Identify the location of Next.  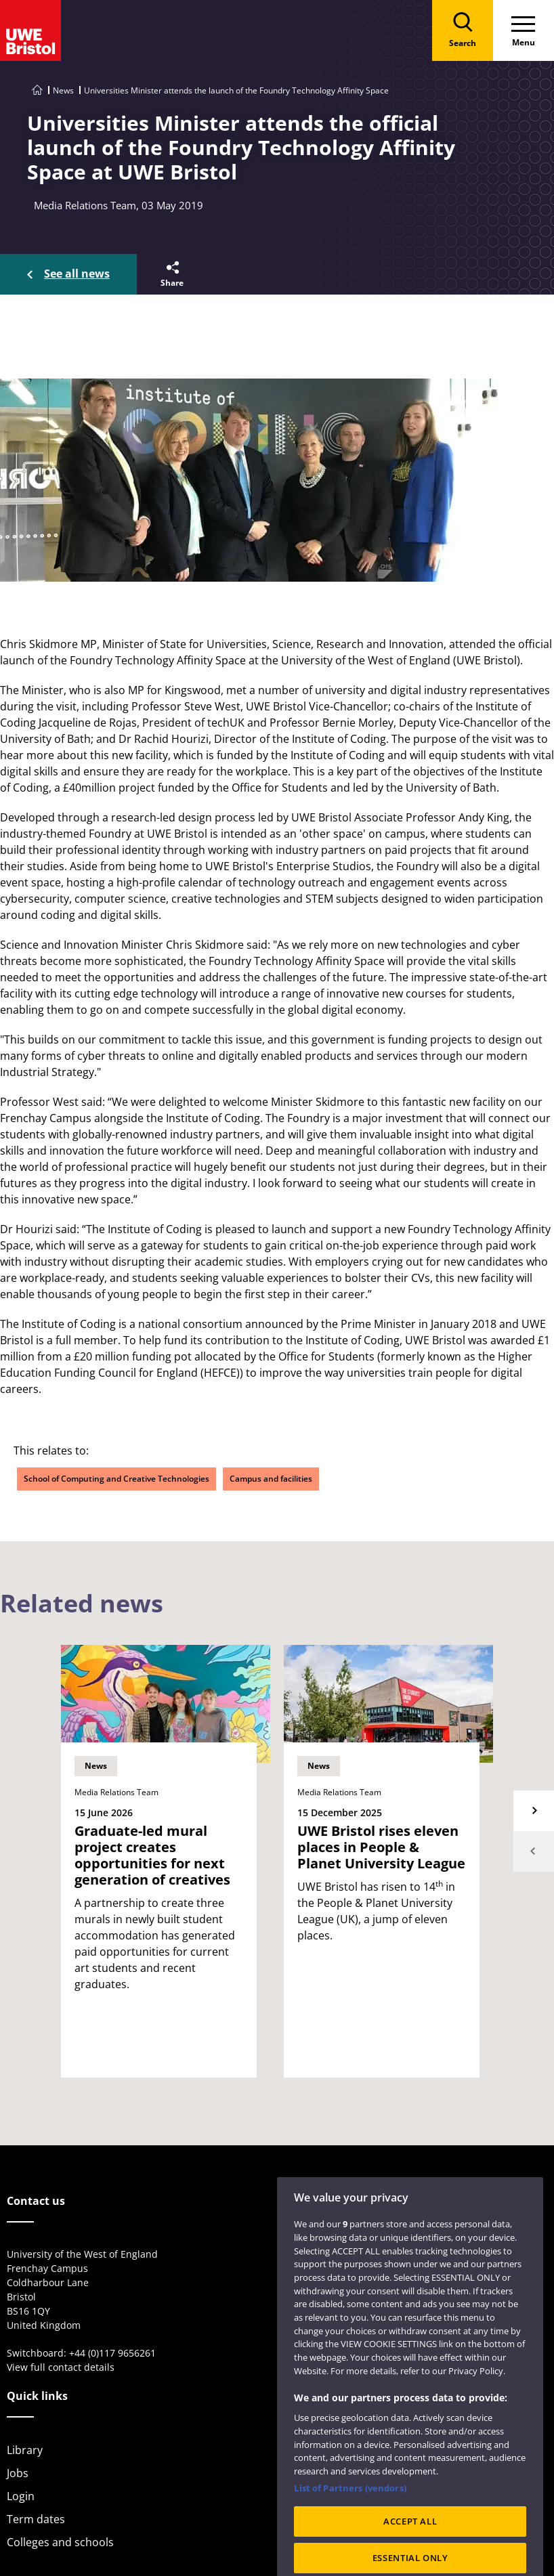
(533, 1810).